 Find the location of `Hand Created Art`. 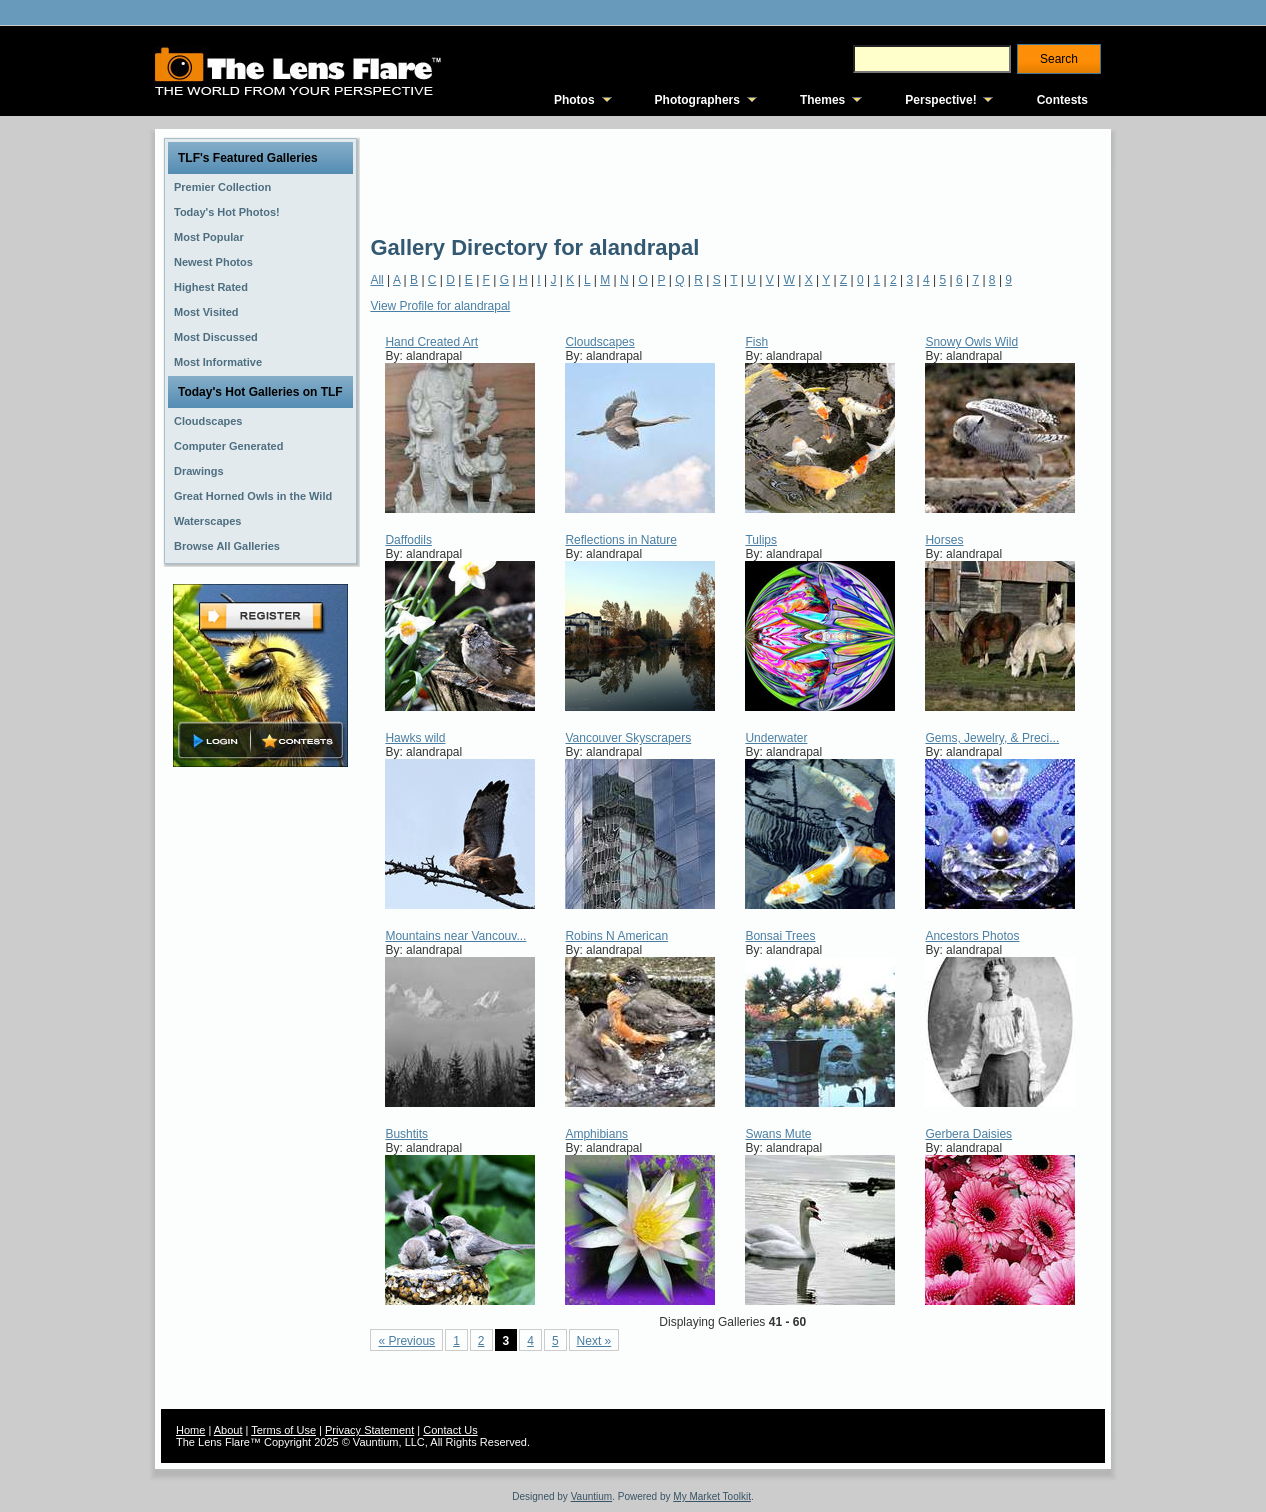

Hand Created Art is located at coordinates (431, 342).